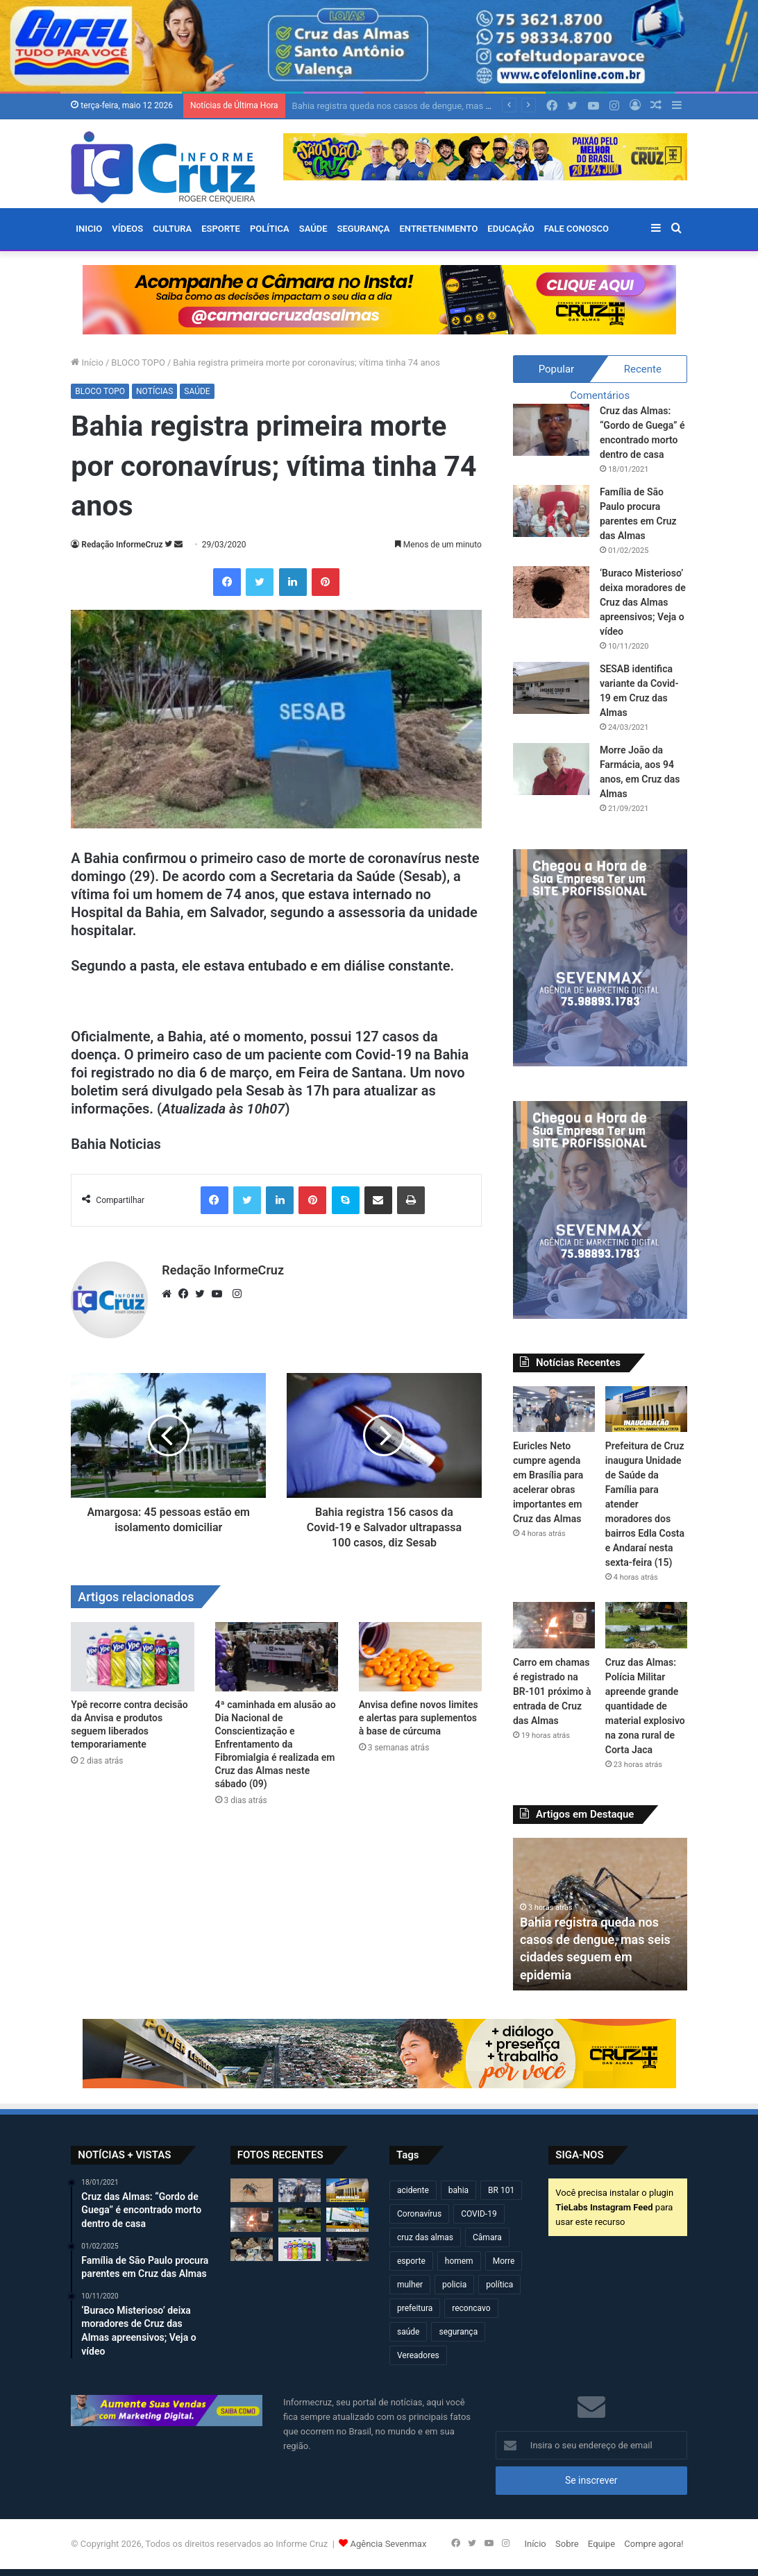 The height and width of the screenshot is (2576, 758). What do you see at coordinates (458, 2190) in the screenshot?
I see `bahia [bahia (679 itens)]` at bounding box center [458, 2190].